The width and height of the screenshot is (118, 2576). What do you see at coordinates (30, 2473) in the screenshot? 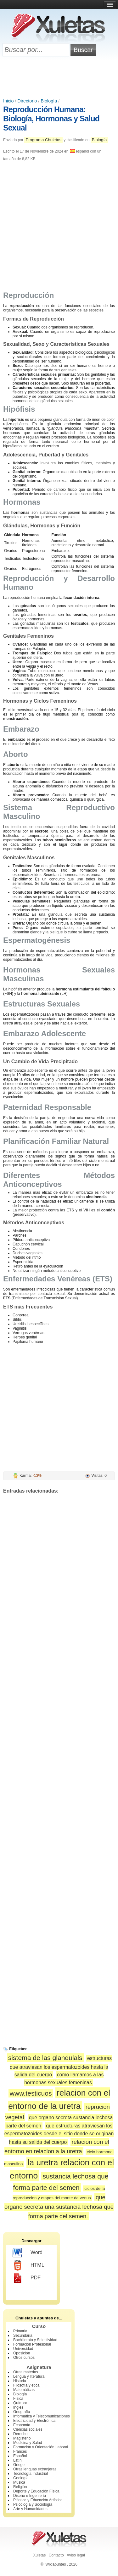
I see `Tecnología Industrial` at bounding box center [30, 2473].